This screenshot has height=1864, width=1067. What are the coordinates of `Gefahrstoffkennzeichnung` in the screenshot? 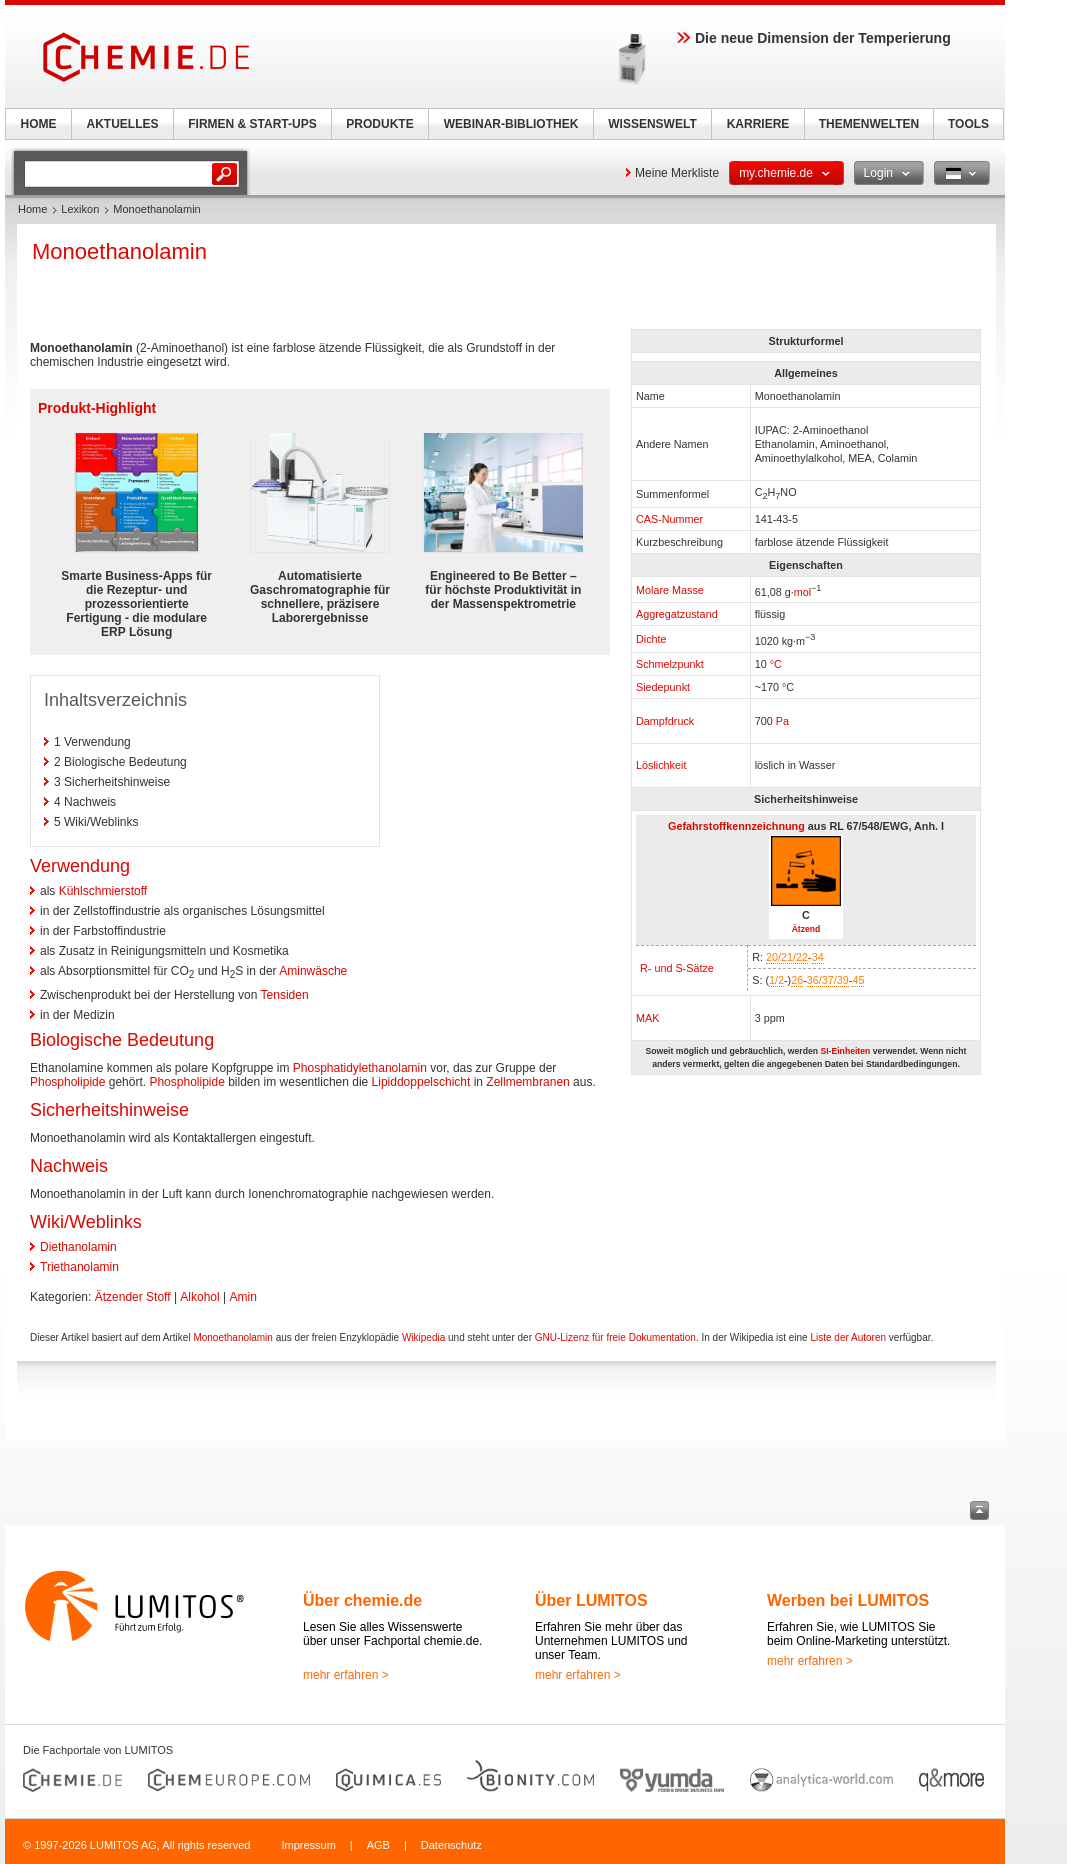 It's located at (736, 826).